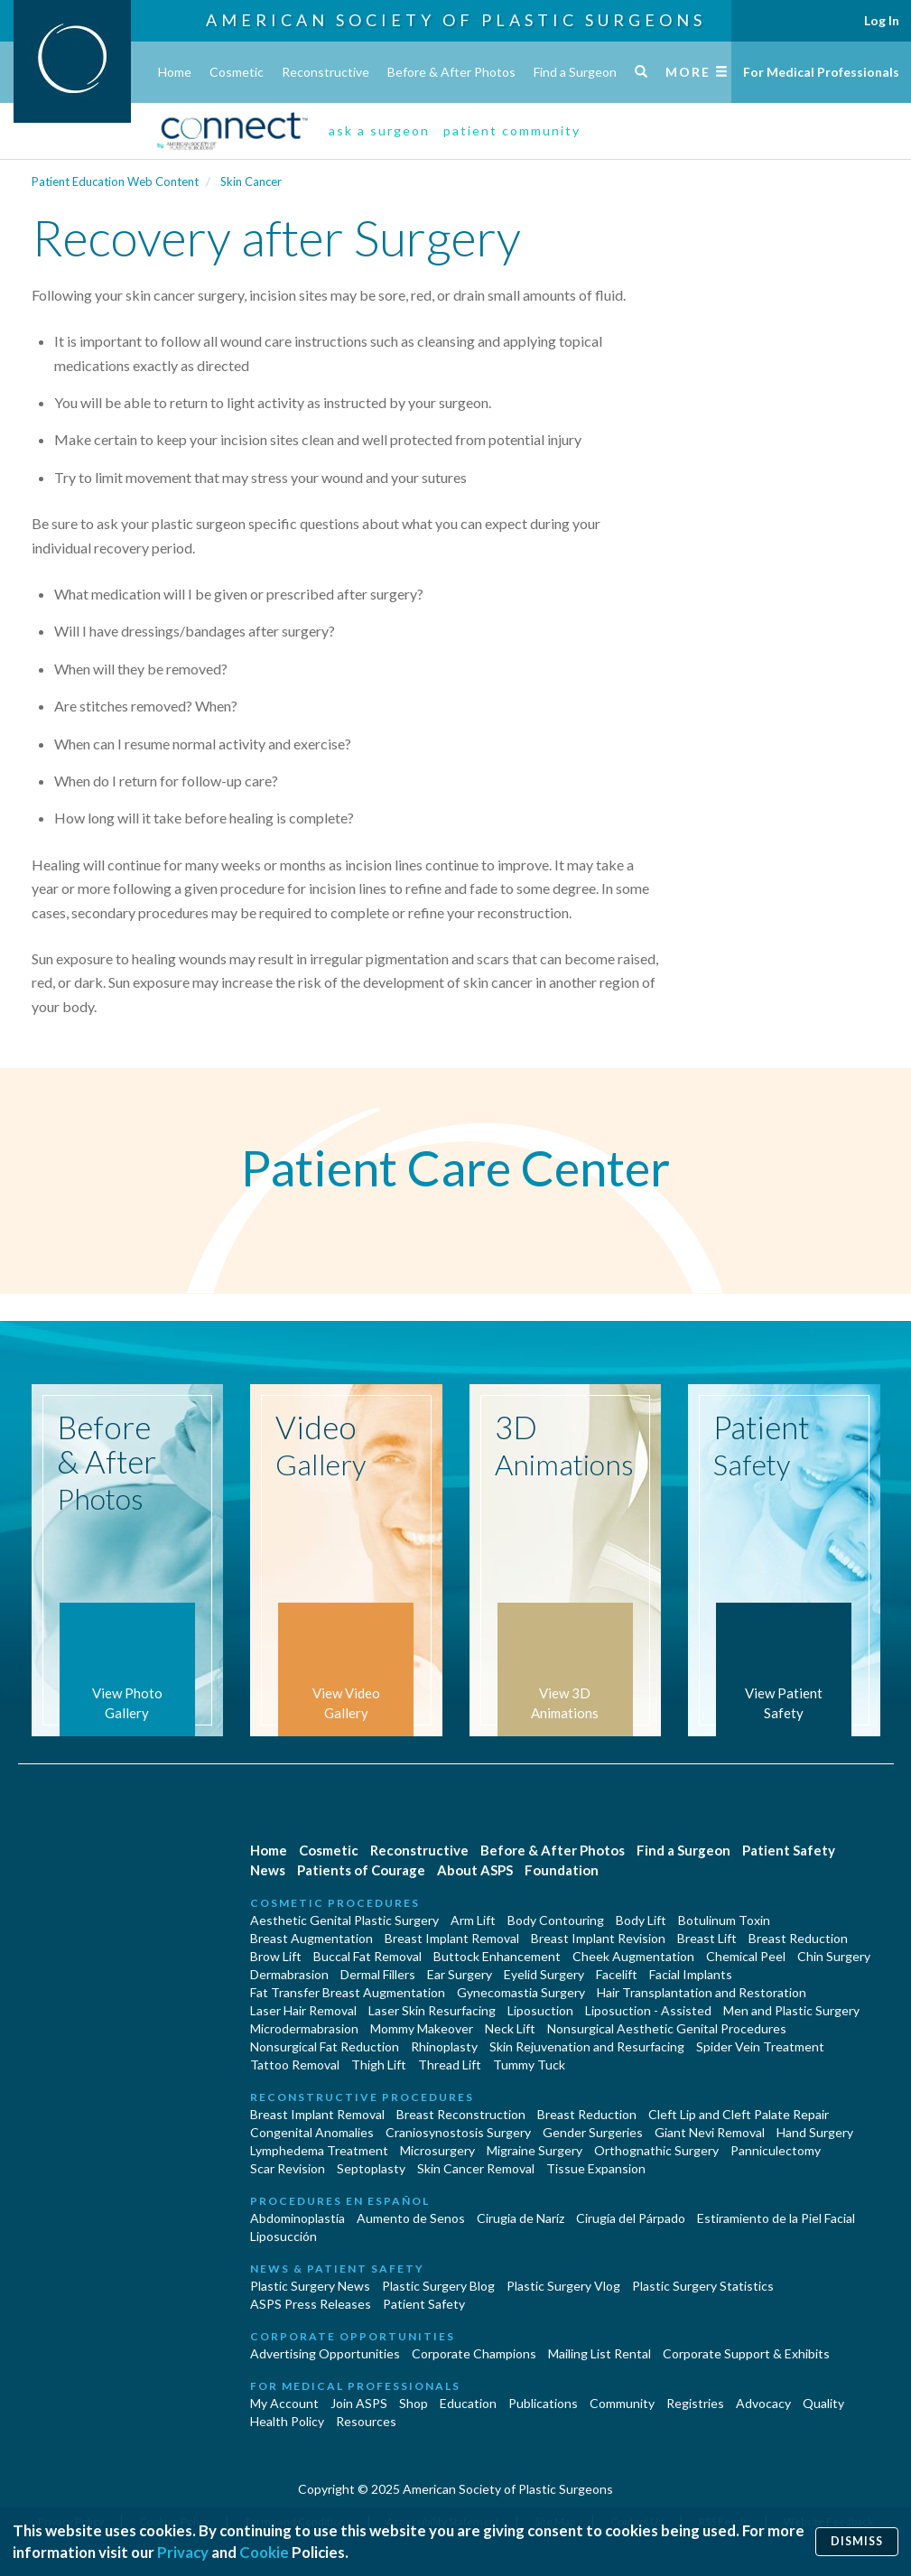 This screenshot has height=2576, width=911. Describe the element at coordinates (468, 2403) in the screenshot. I see `Education` at that location.